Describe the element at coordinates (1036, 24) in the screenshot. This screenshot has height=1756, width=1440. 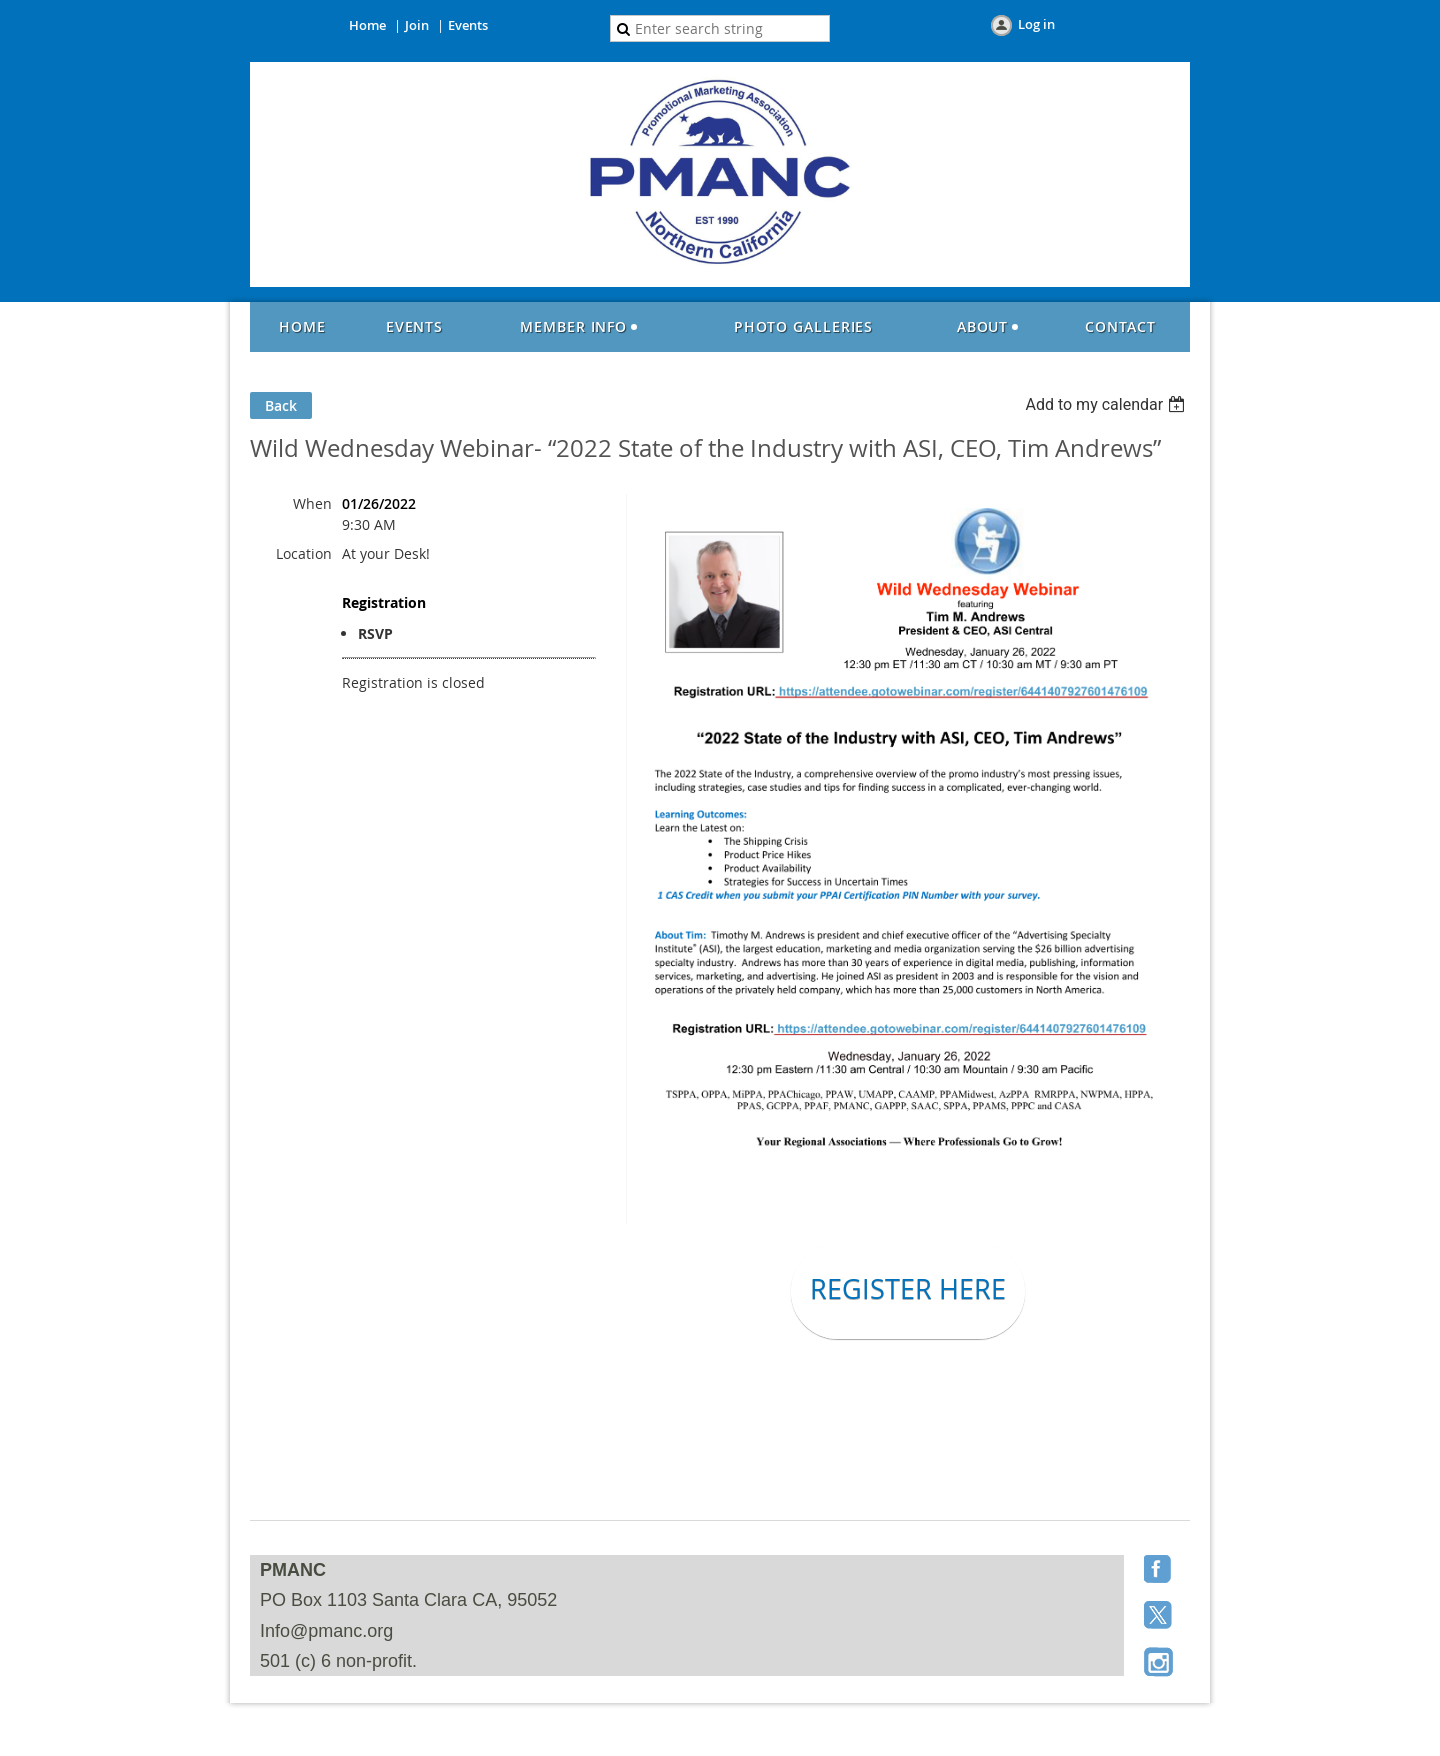
I see `Log in` at that location.